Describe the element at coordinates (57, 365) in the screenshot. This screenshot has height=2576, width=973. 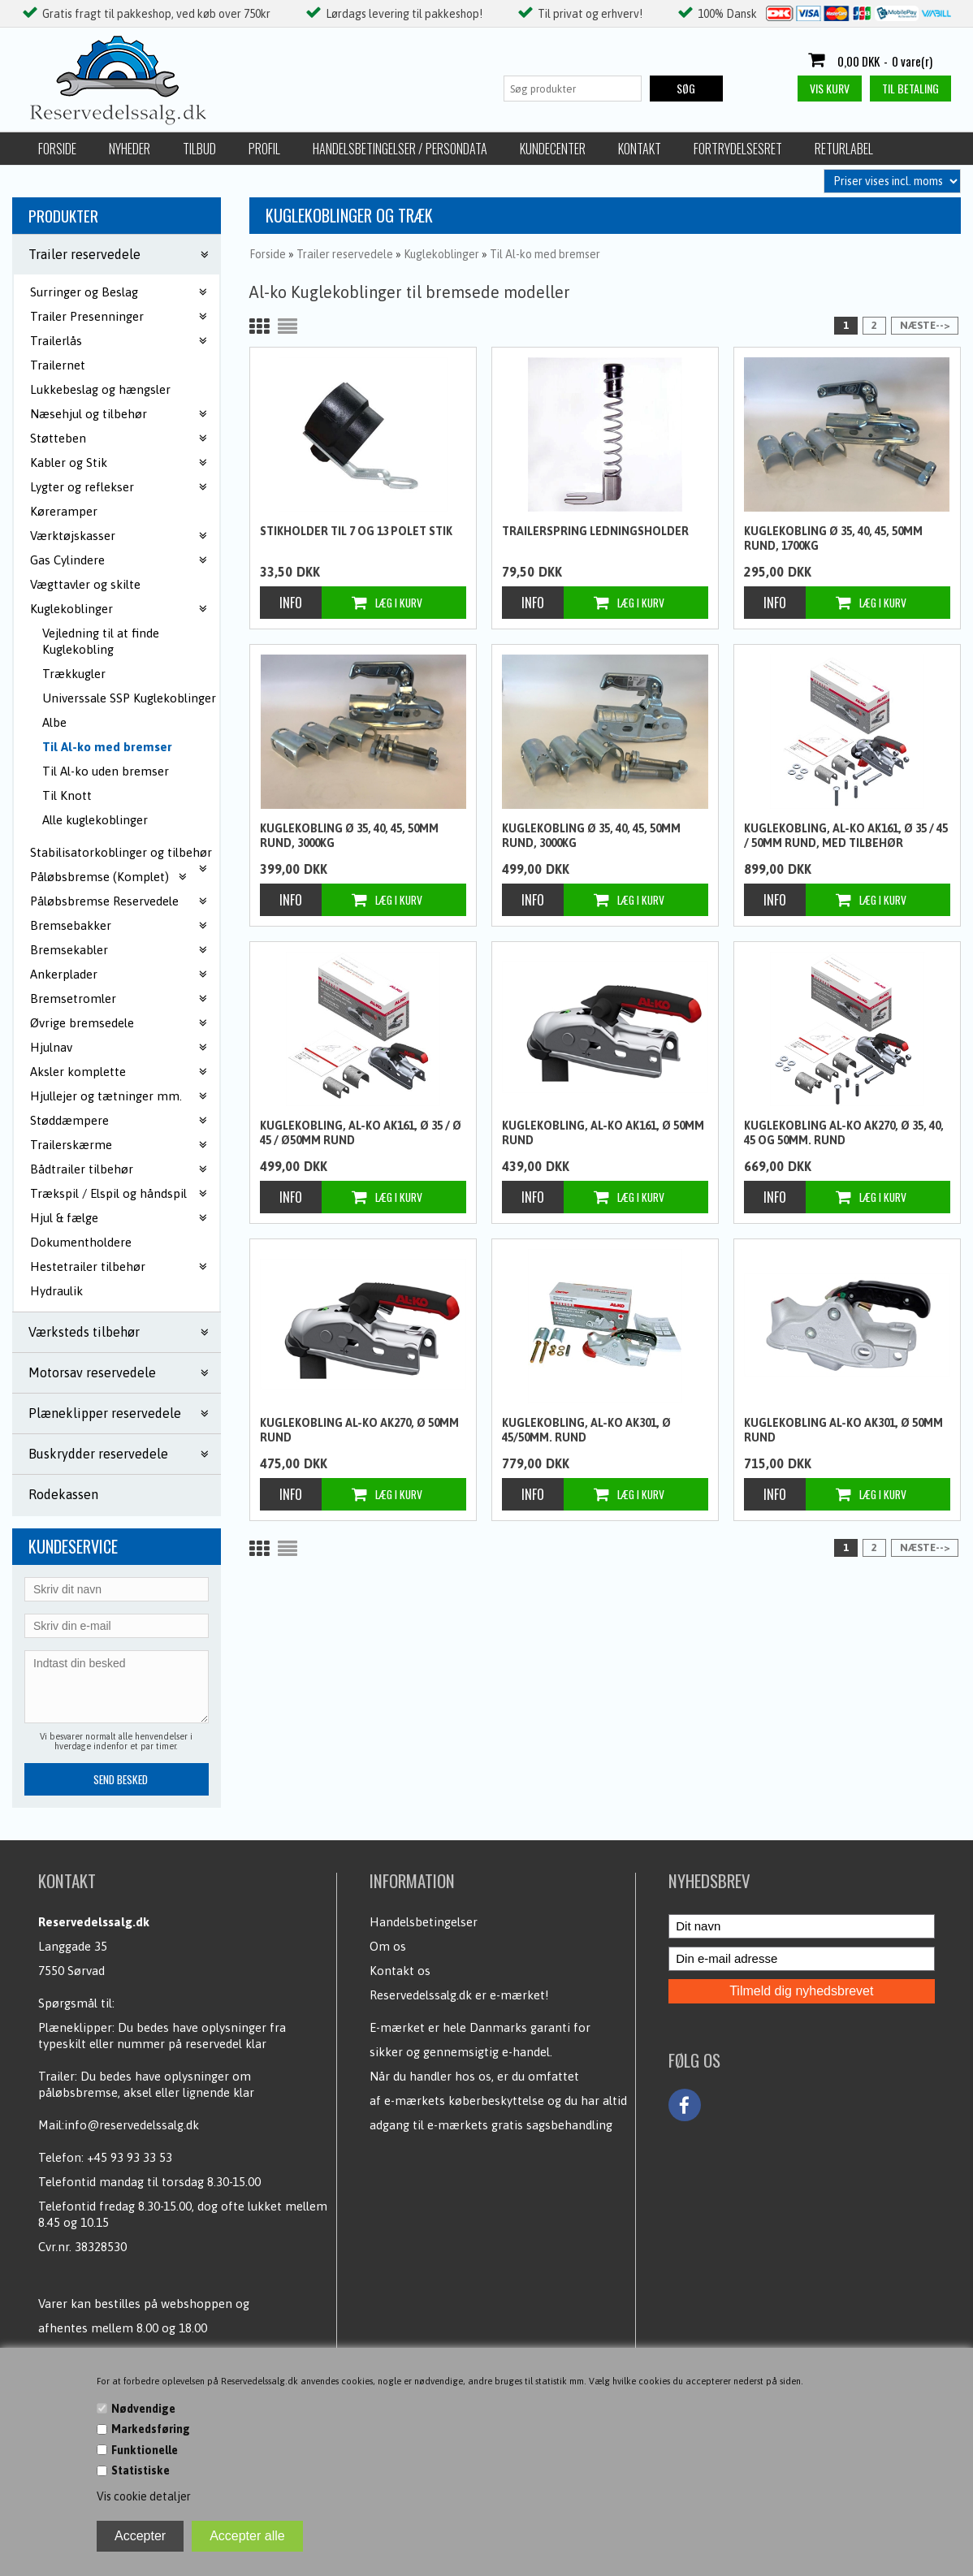
I see `Trailernet` at that location.